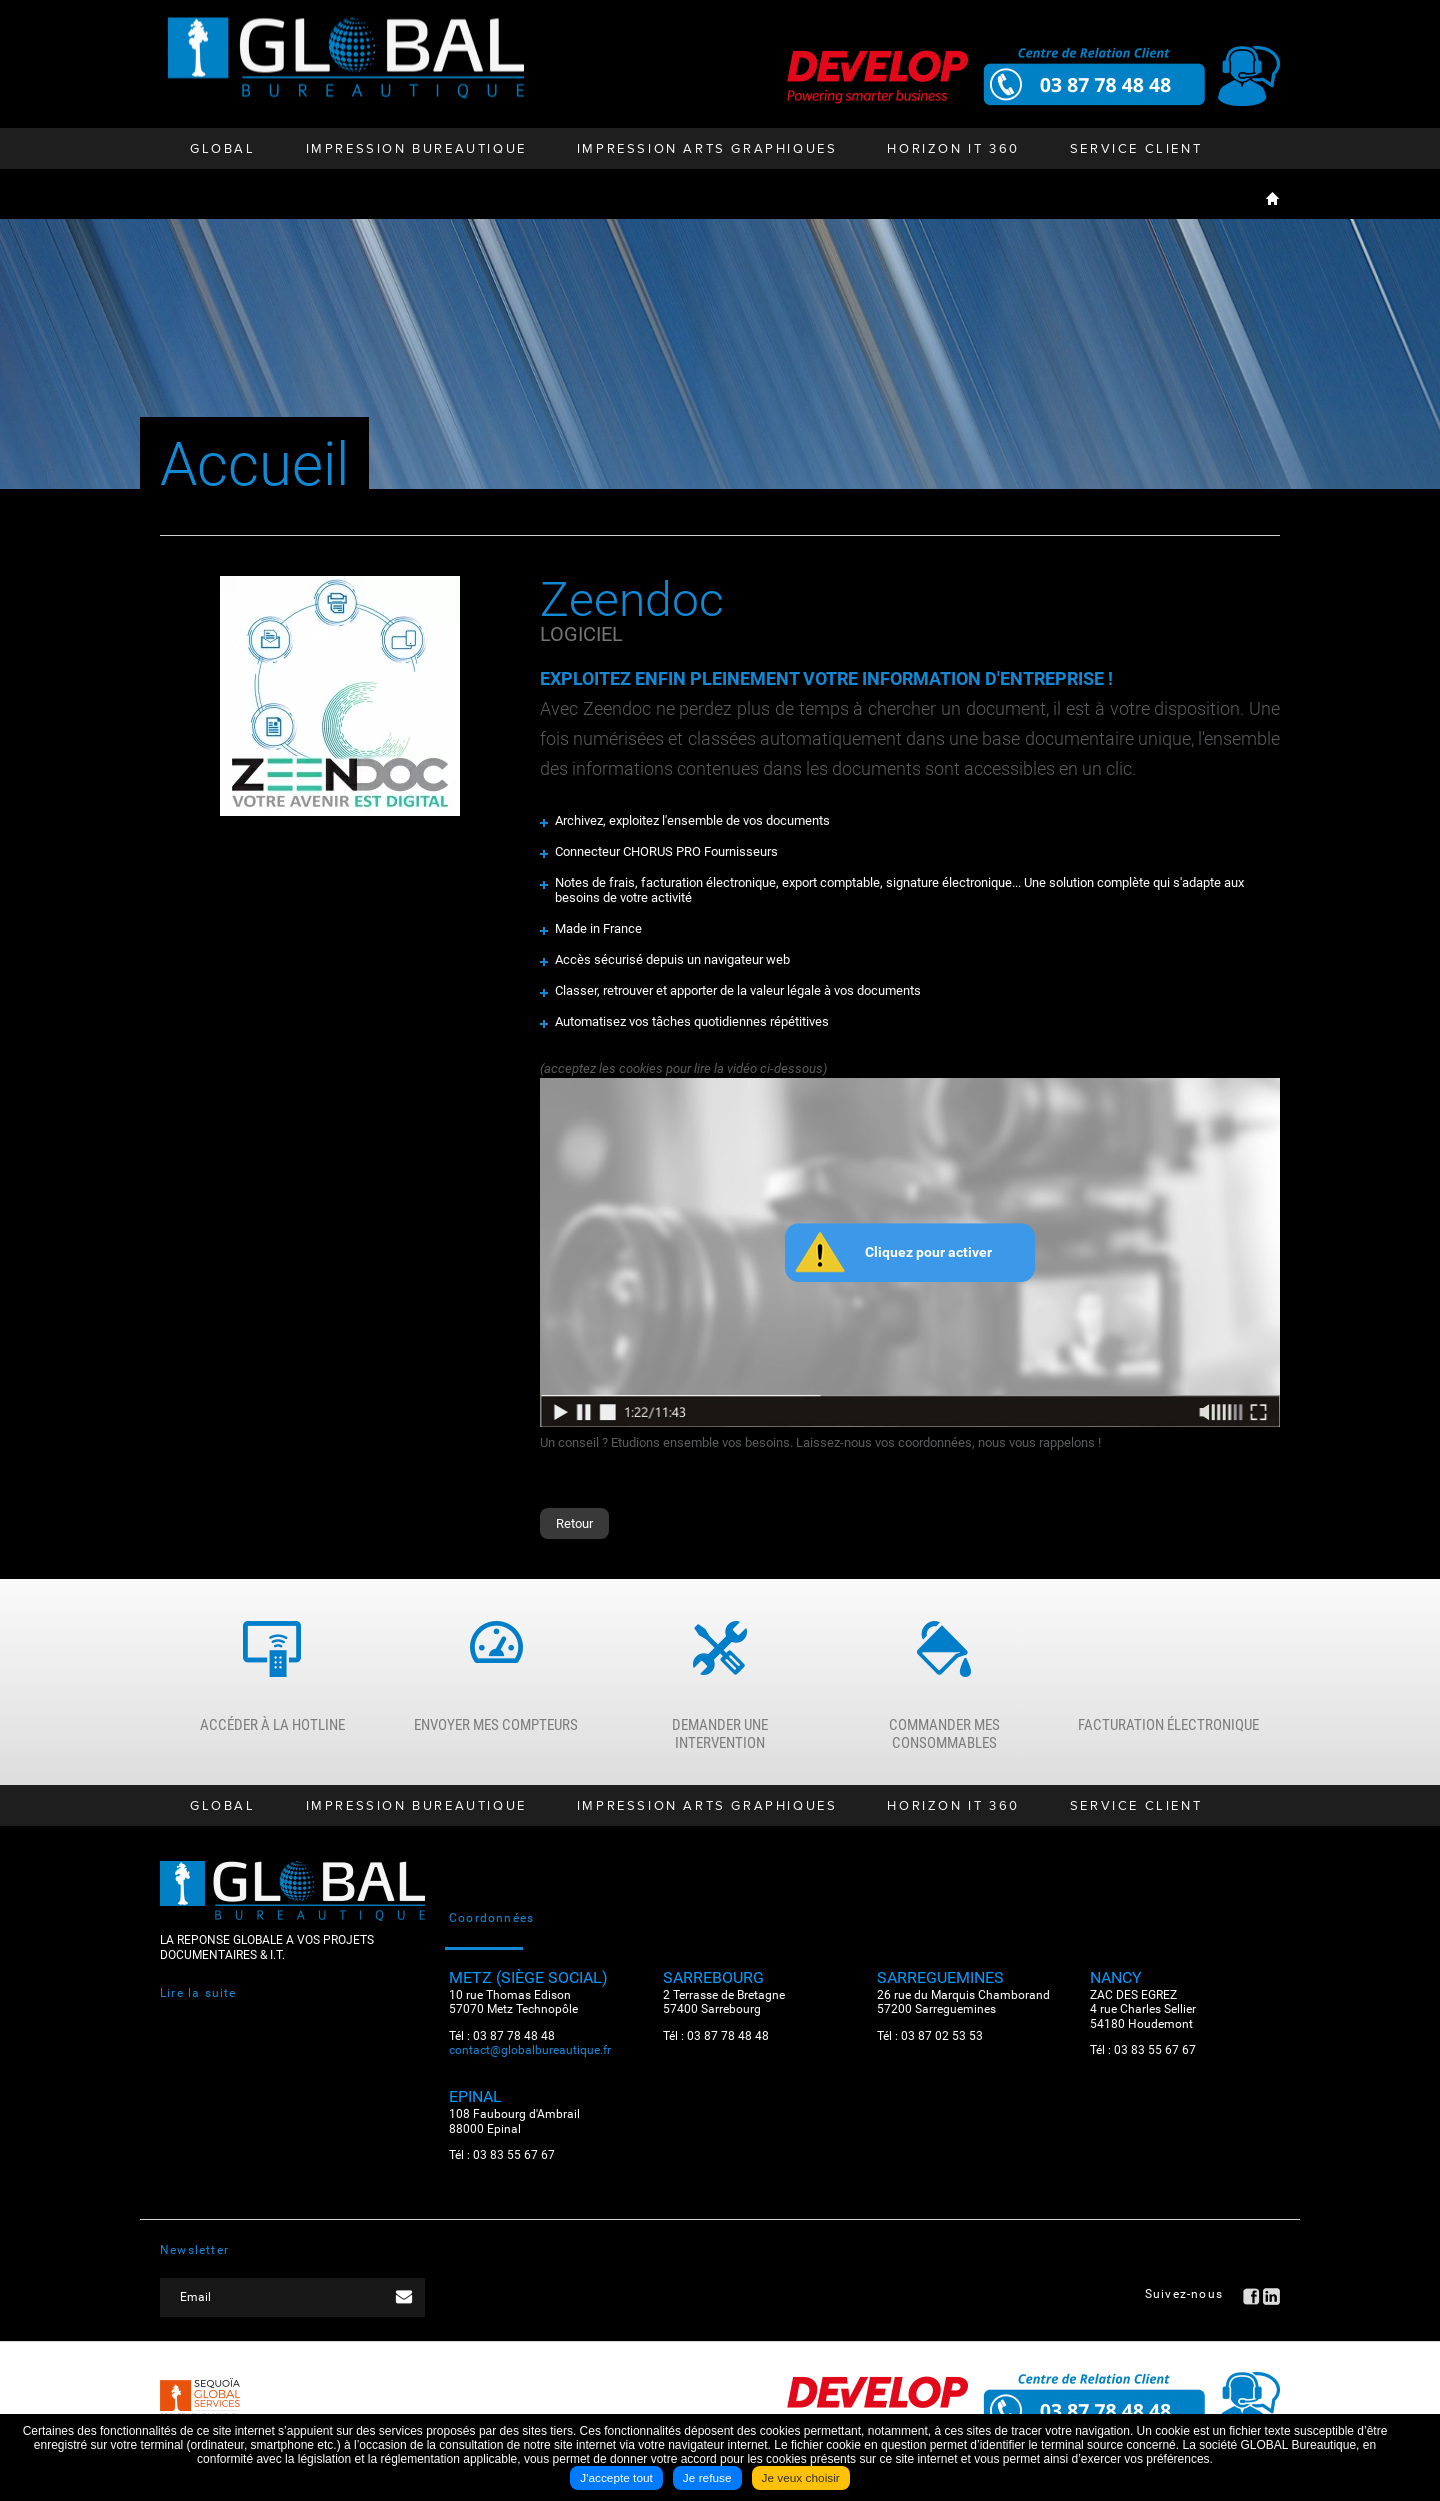 This screenshot has height=2501, width=1440. Describe the element at coordinates (1251, 2301) in the screenshot. I see `Facebook` at that location.